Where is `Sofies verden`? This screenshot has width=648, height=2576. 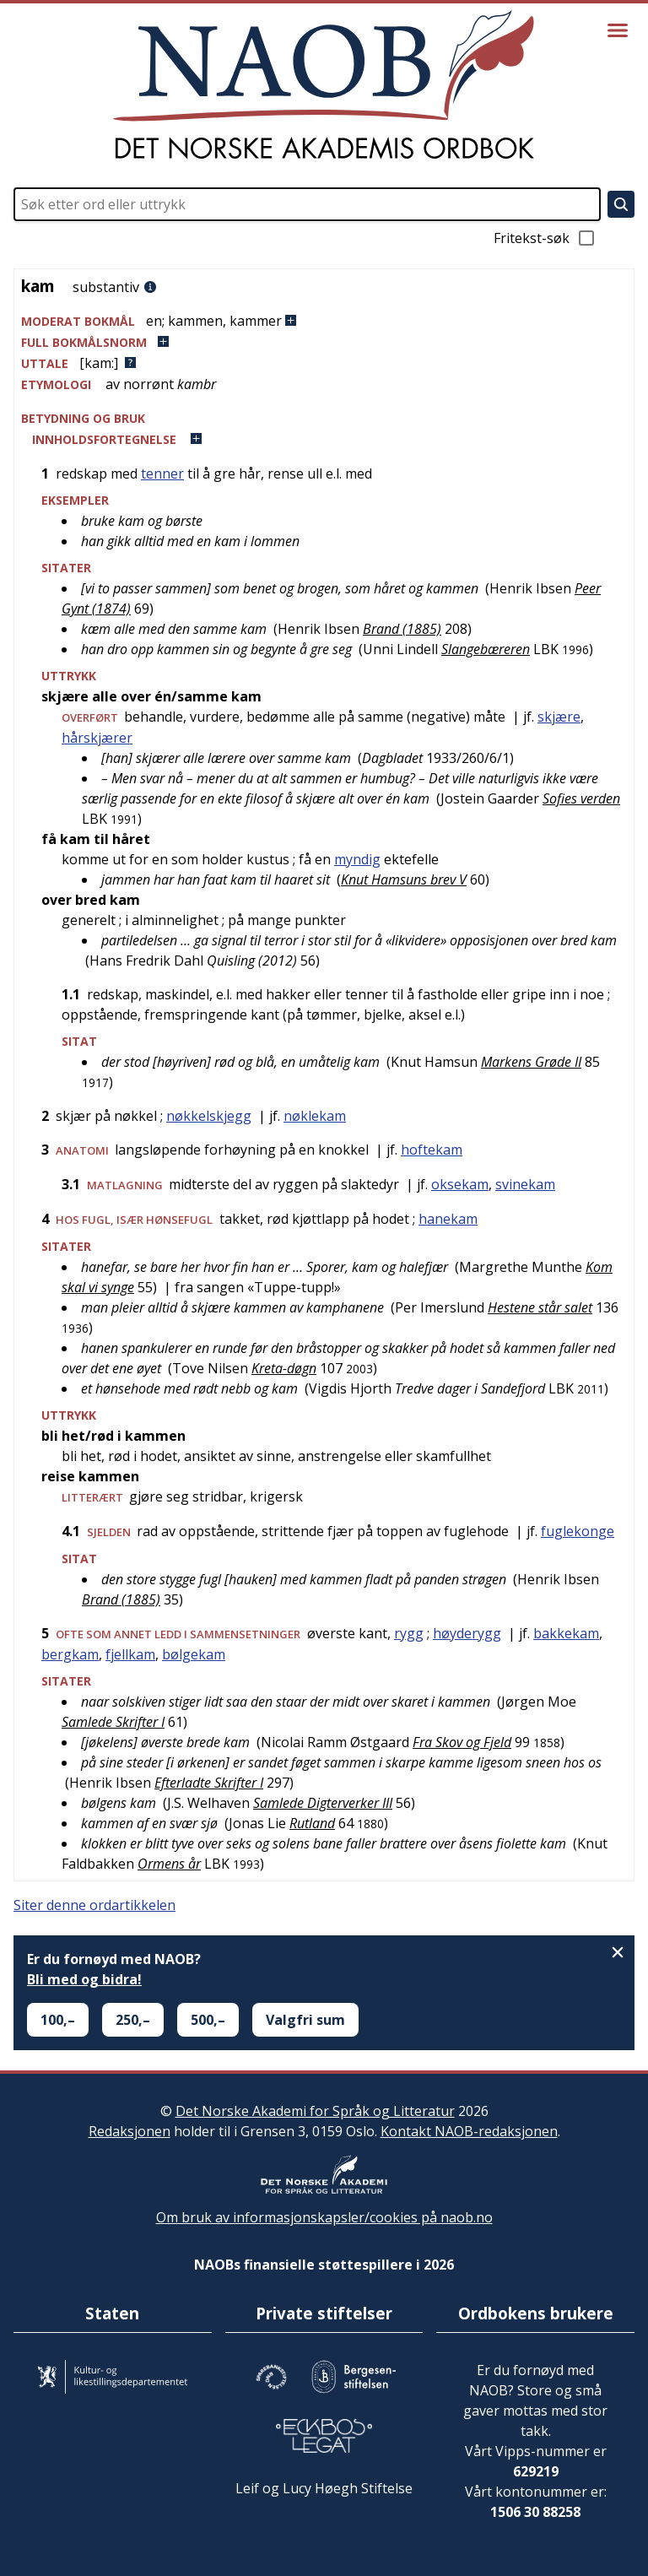 Sofies verden is located at coordinates (581, 798).